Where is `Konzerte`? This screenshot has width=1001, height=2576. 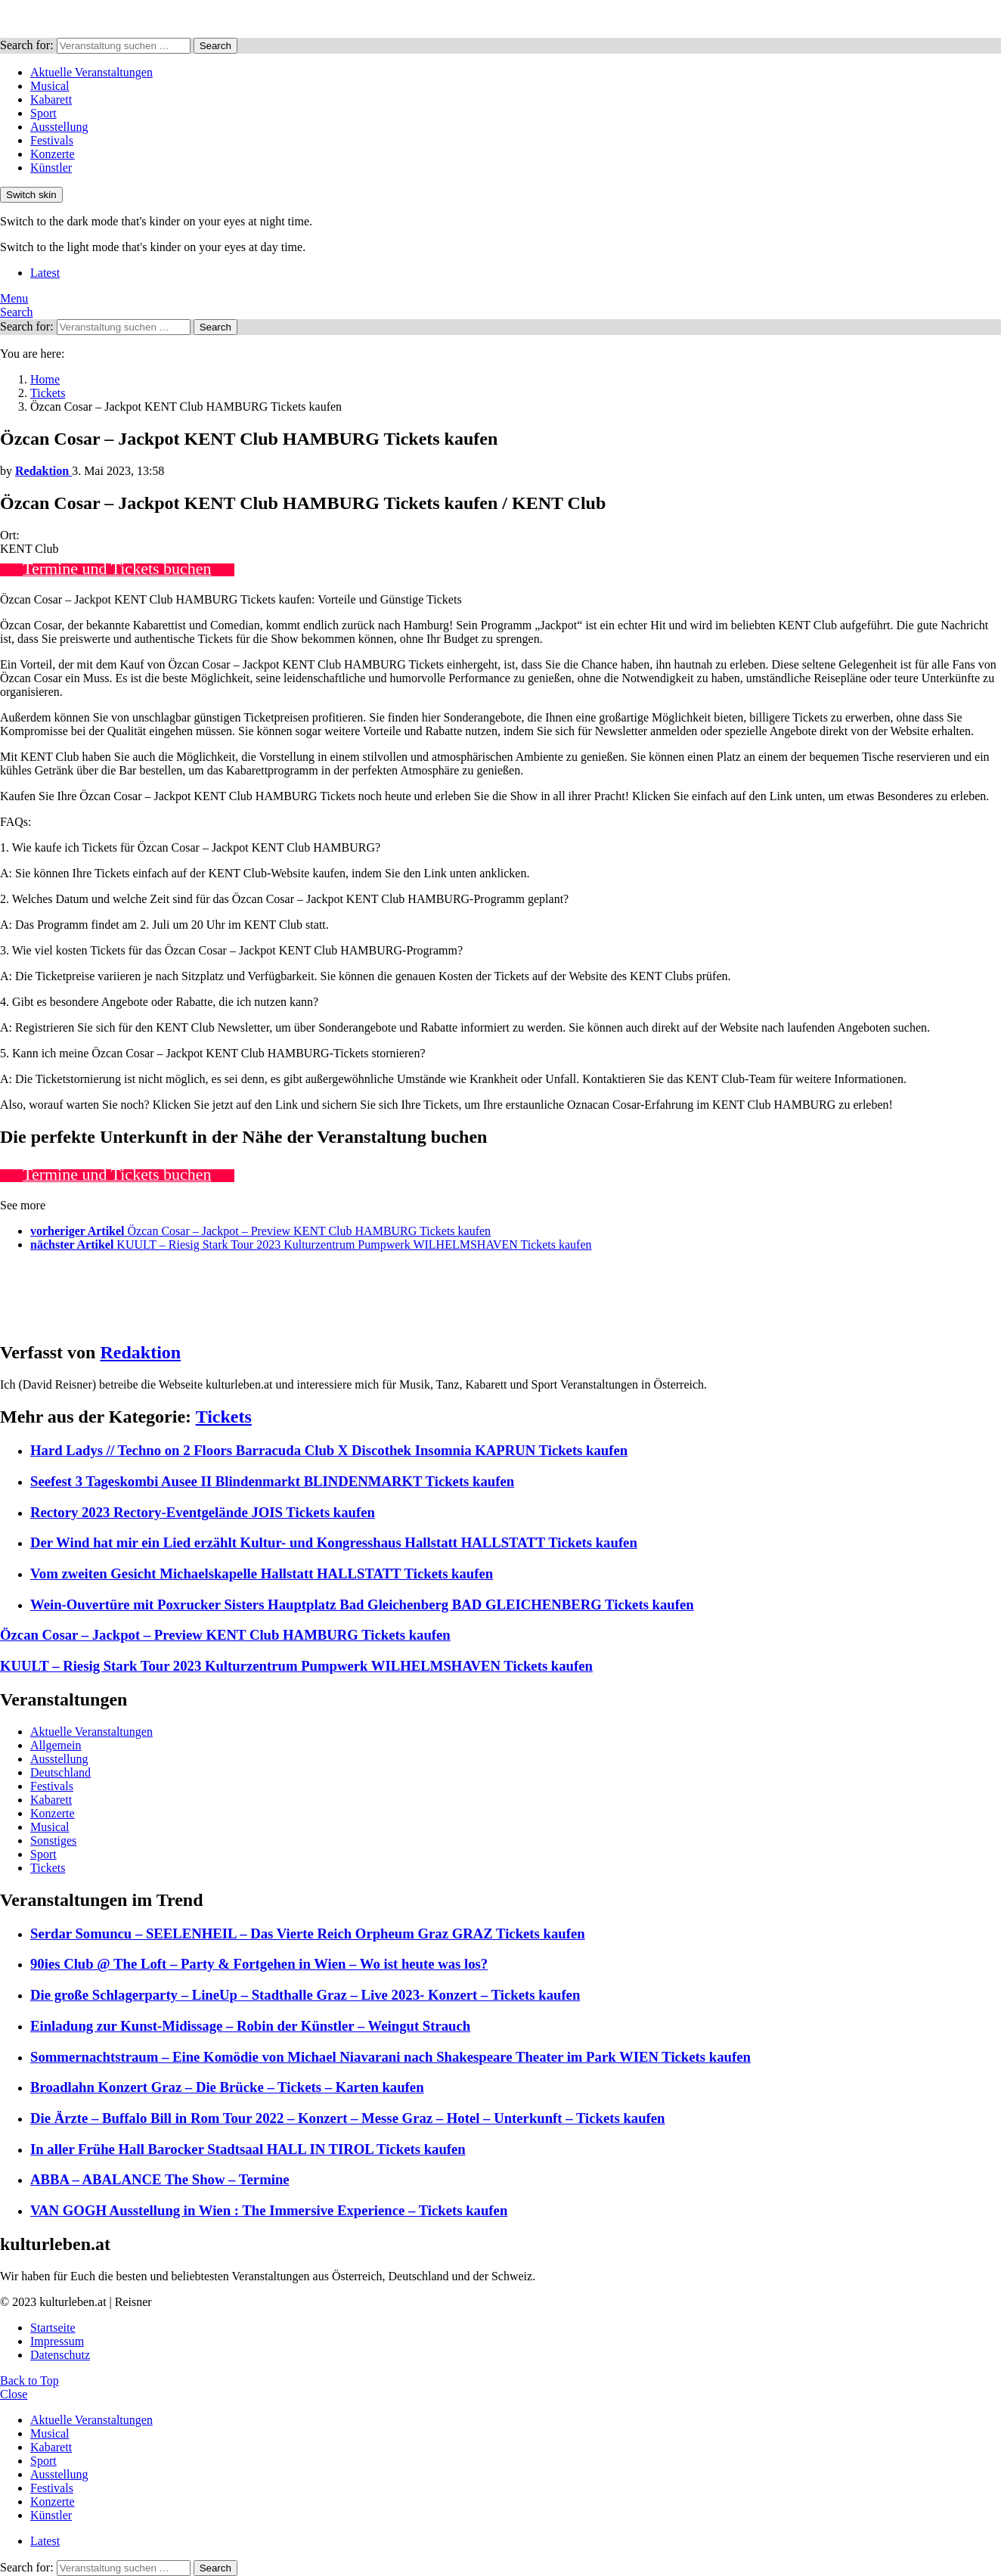 Konzerte is located at coordinates (52, 153).